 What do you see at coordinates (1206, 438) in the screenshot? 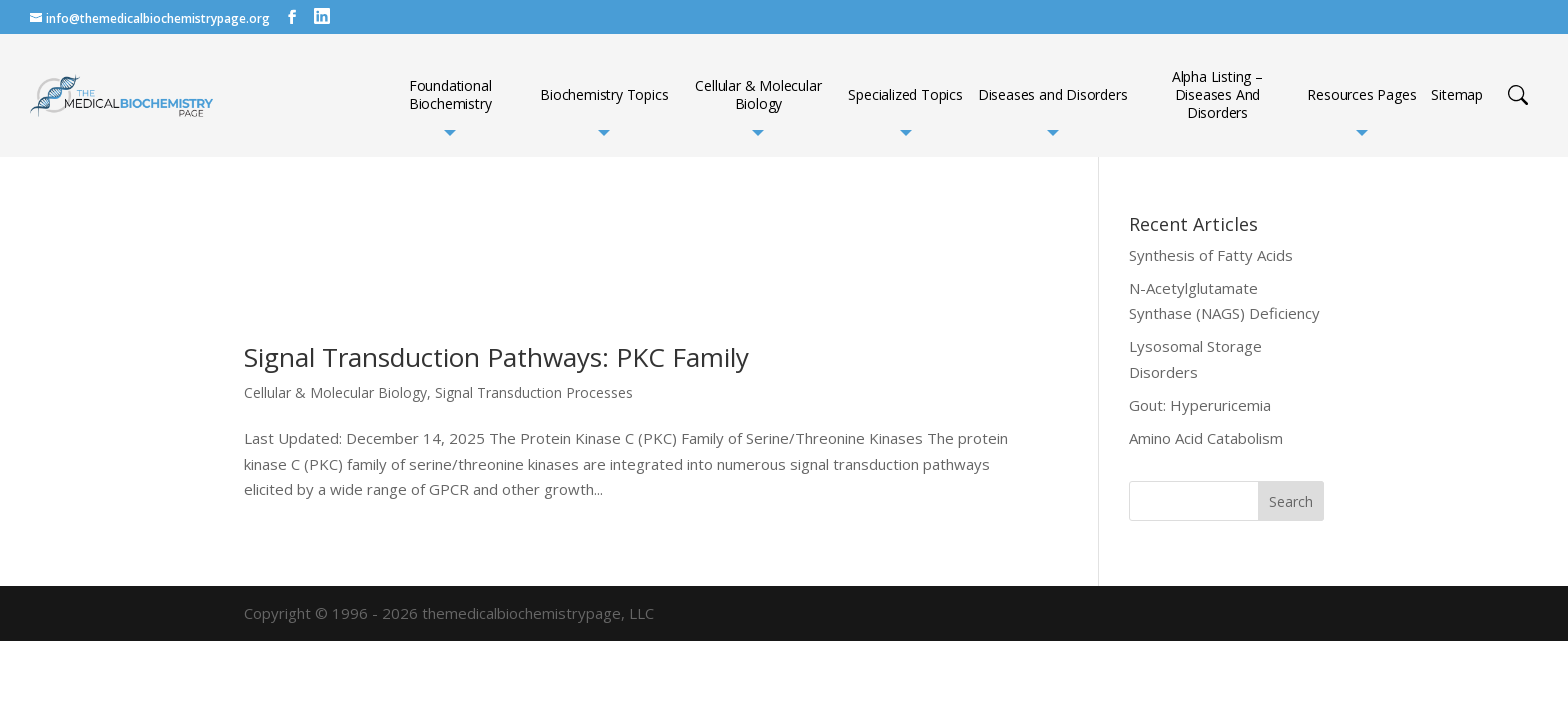
I see `Amino Acid Catabolism` at bounding box center [1206, 438].